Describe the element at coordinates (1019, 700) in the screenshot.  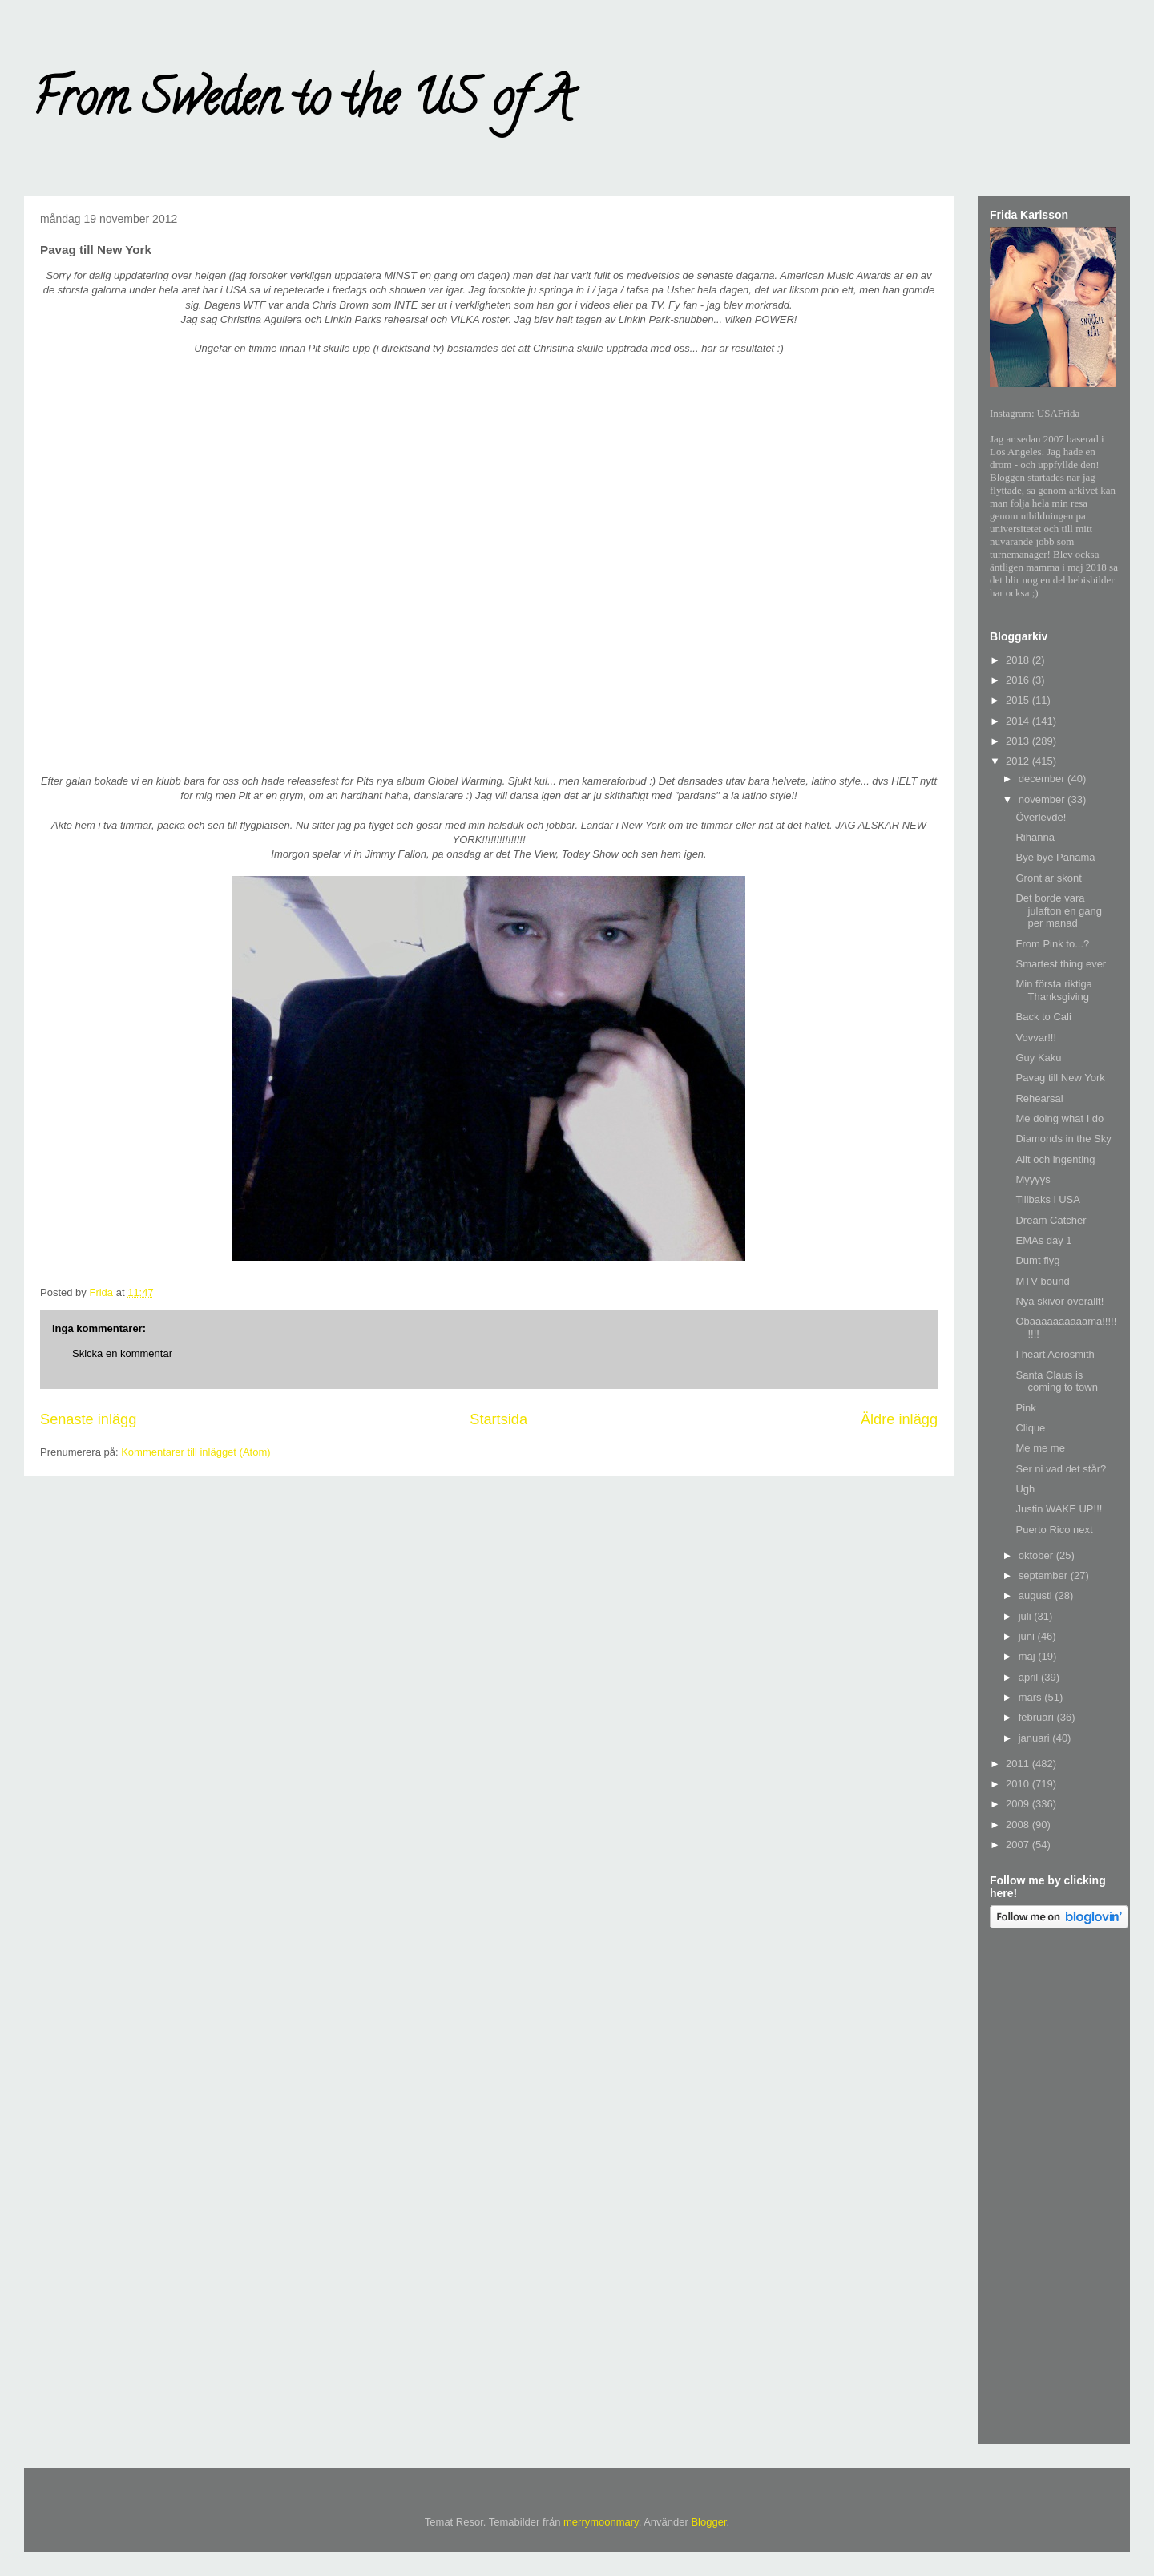
I see `2015` at that location.